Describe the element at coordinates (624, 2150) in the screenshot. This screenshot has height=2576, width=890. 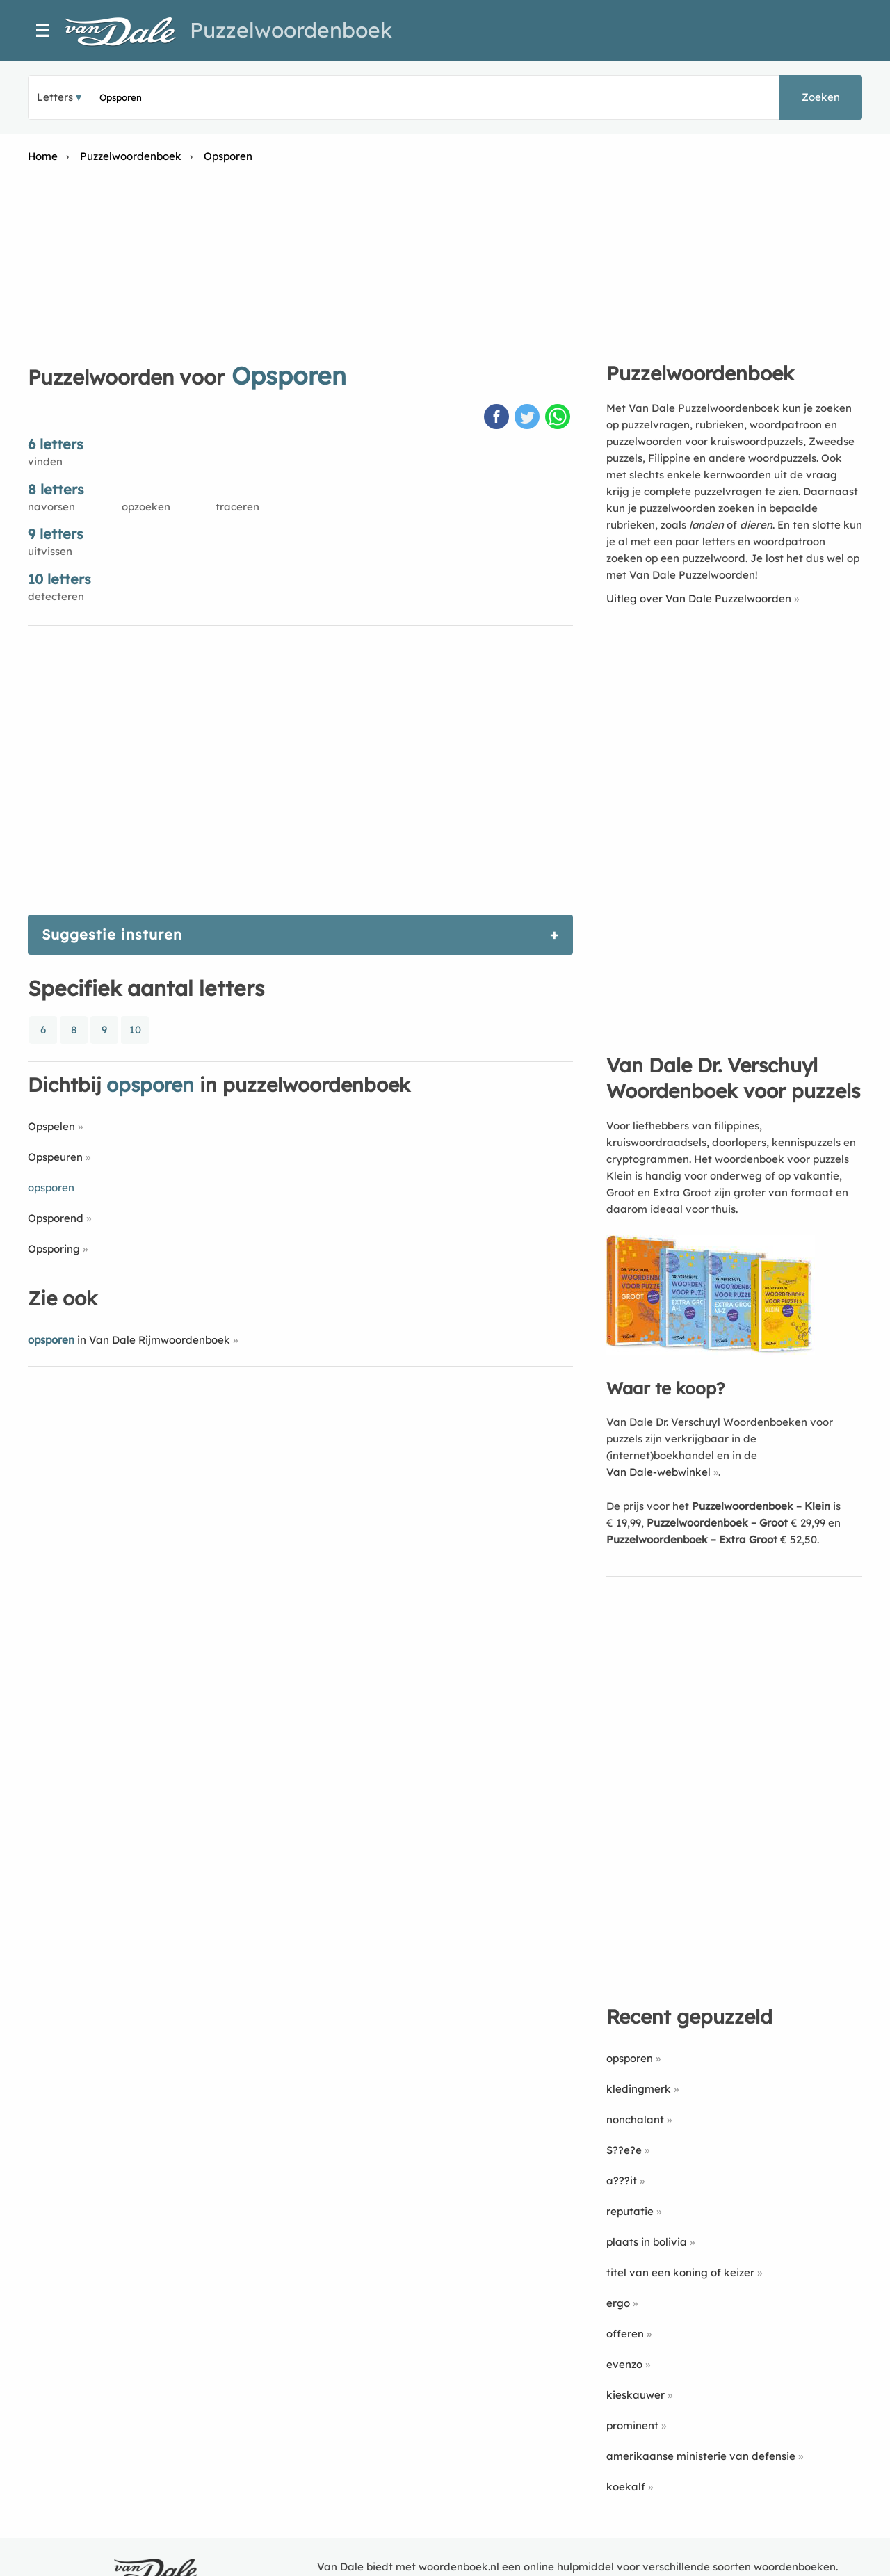
I see `S??e?e` at that location.